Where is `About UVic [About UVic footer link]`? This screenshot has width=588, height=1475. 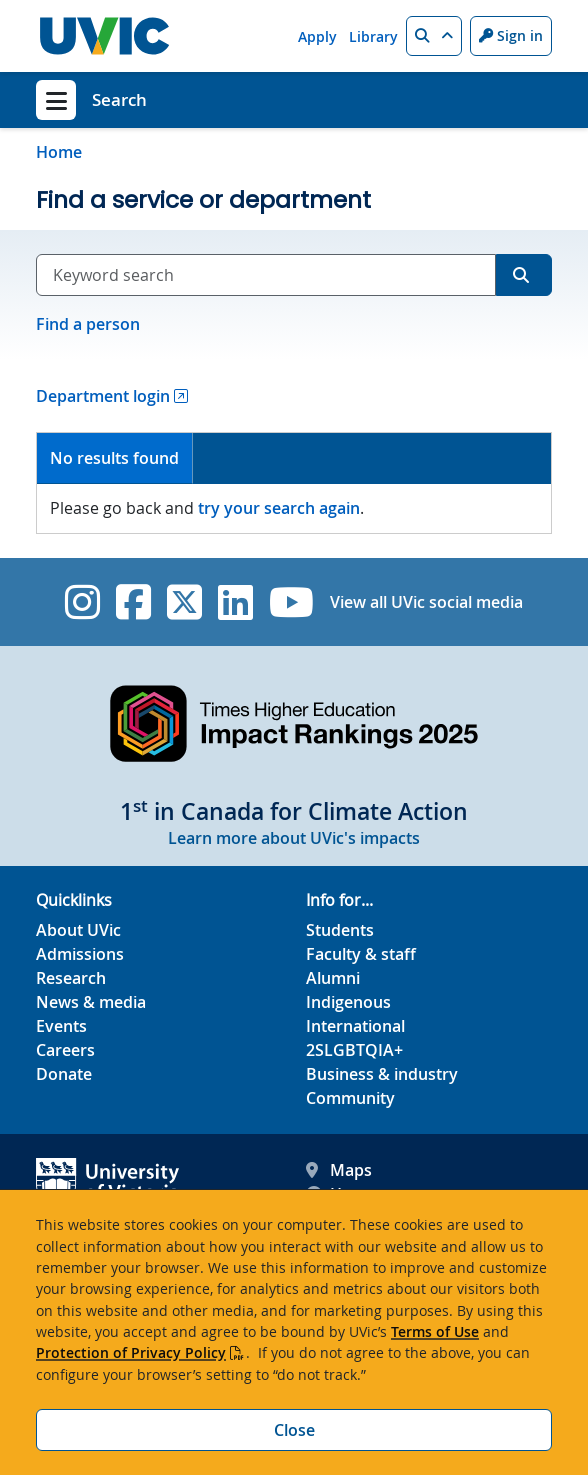 About UVic [About UVic footer link] is located at coordinates (78, 930).